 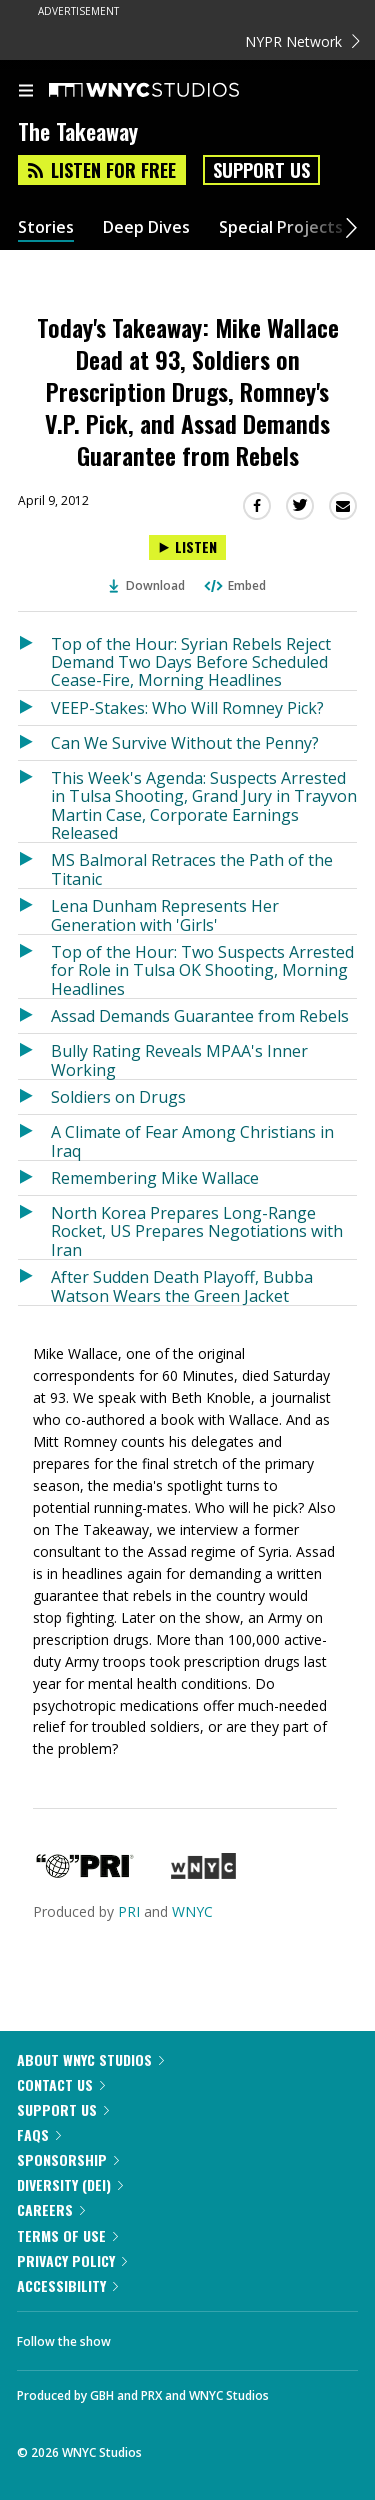 What do you see at coordinates (261, 170) in the screenshot?
I see `Support Us` at bounding box center [261, 170].